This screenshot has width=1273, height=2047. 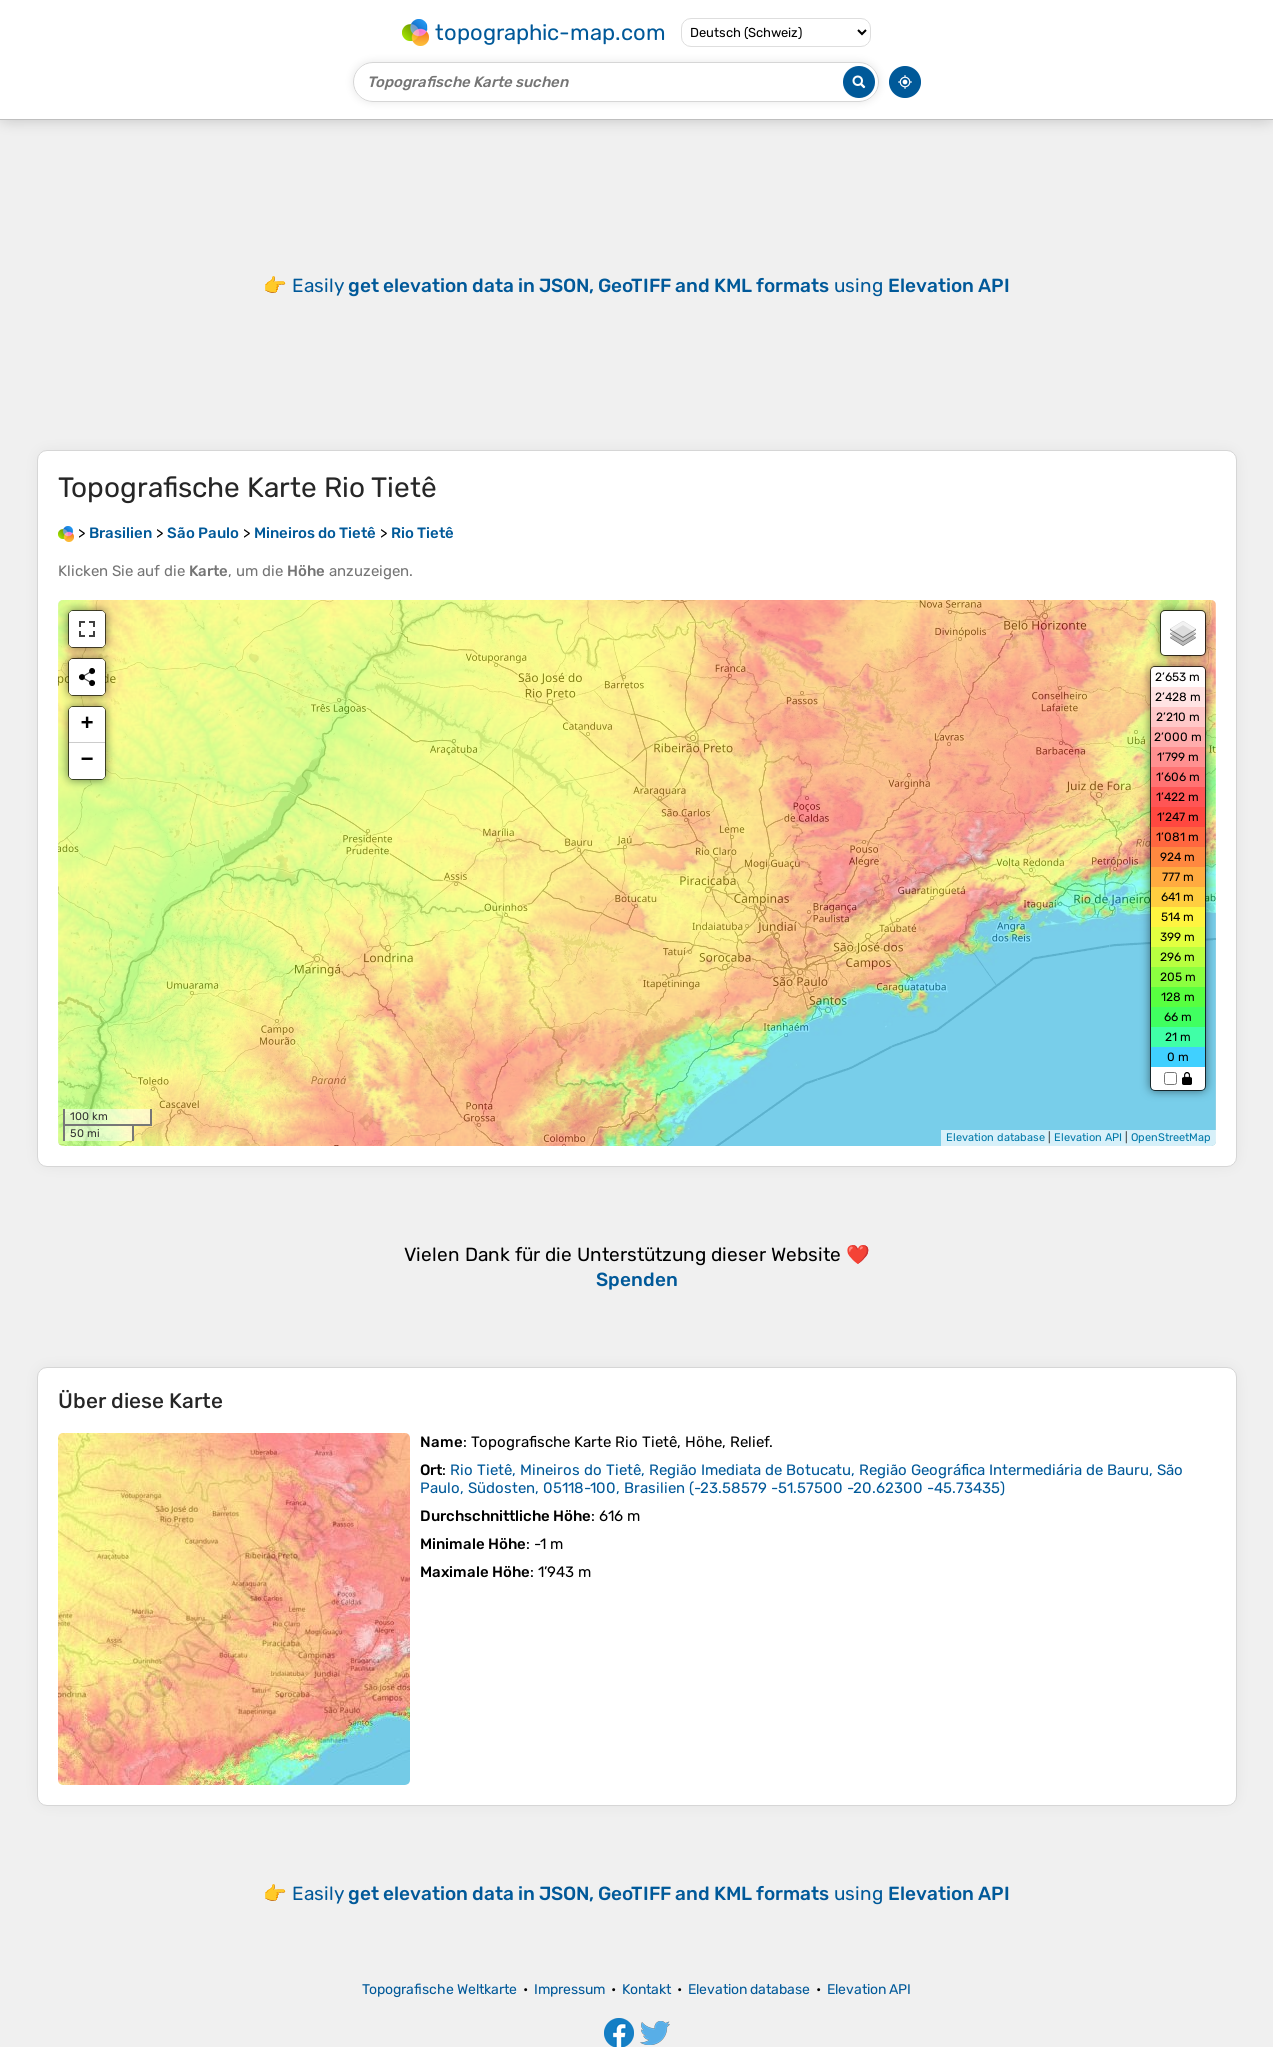 I want to click on (), so click(x=801, y=1479).